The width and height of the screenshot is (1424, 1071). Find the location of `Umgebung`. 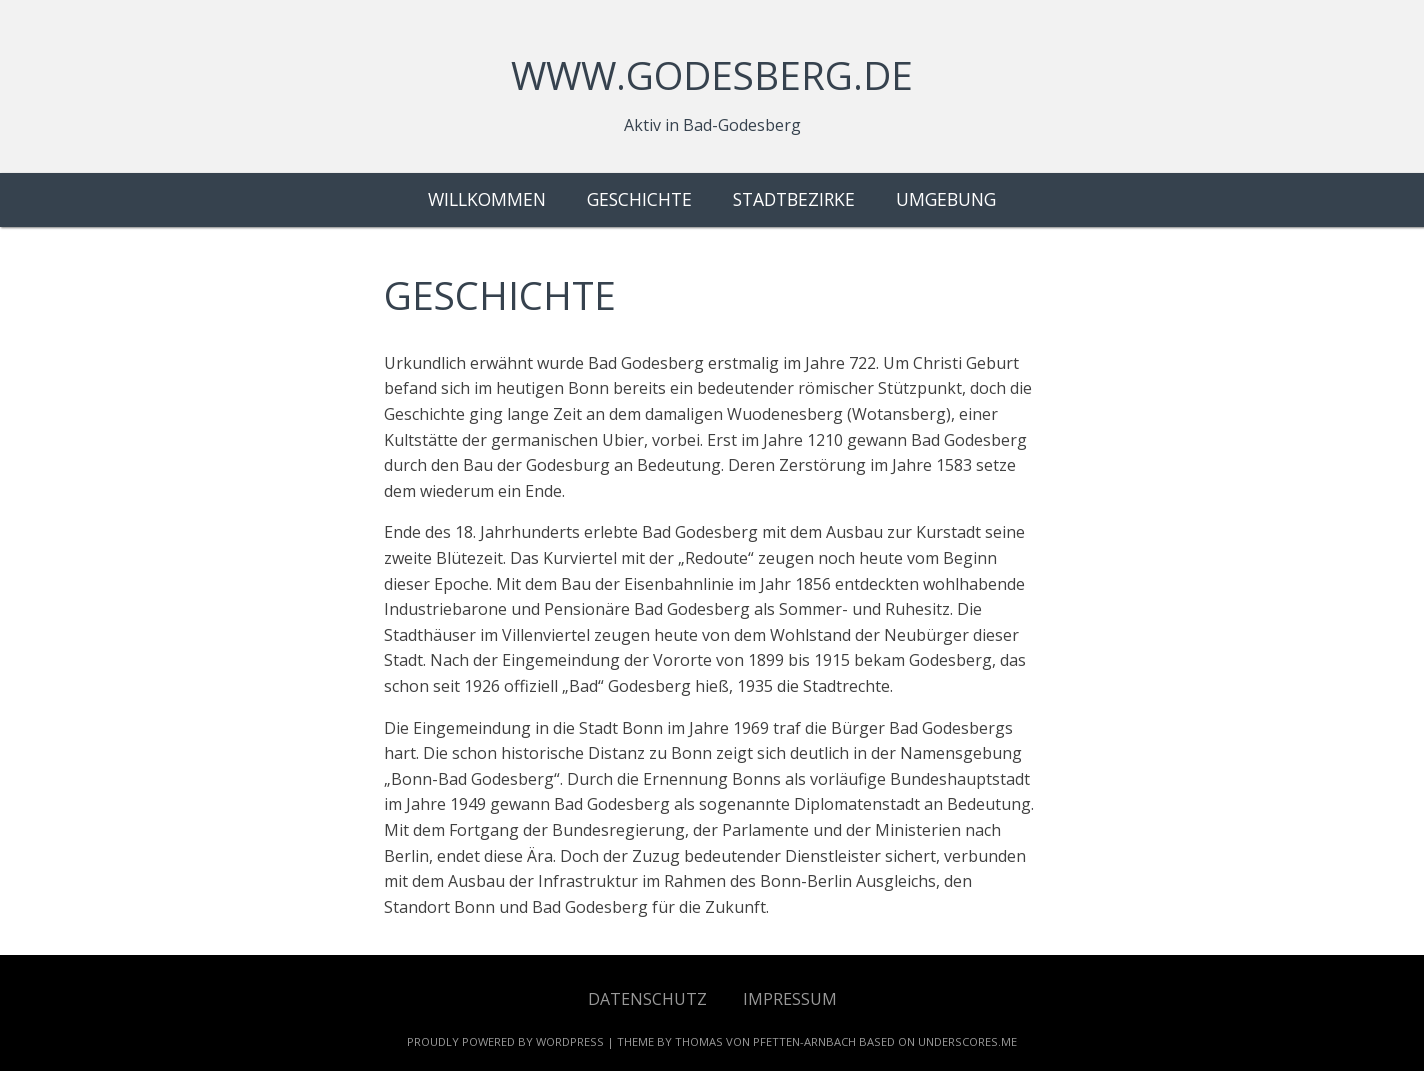

Umgebung is located at coordinates (946, 199).